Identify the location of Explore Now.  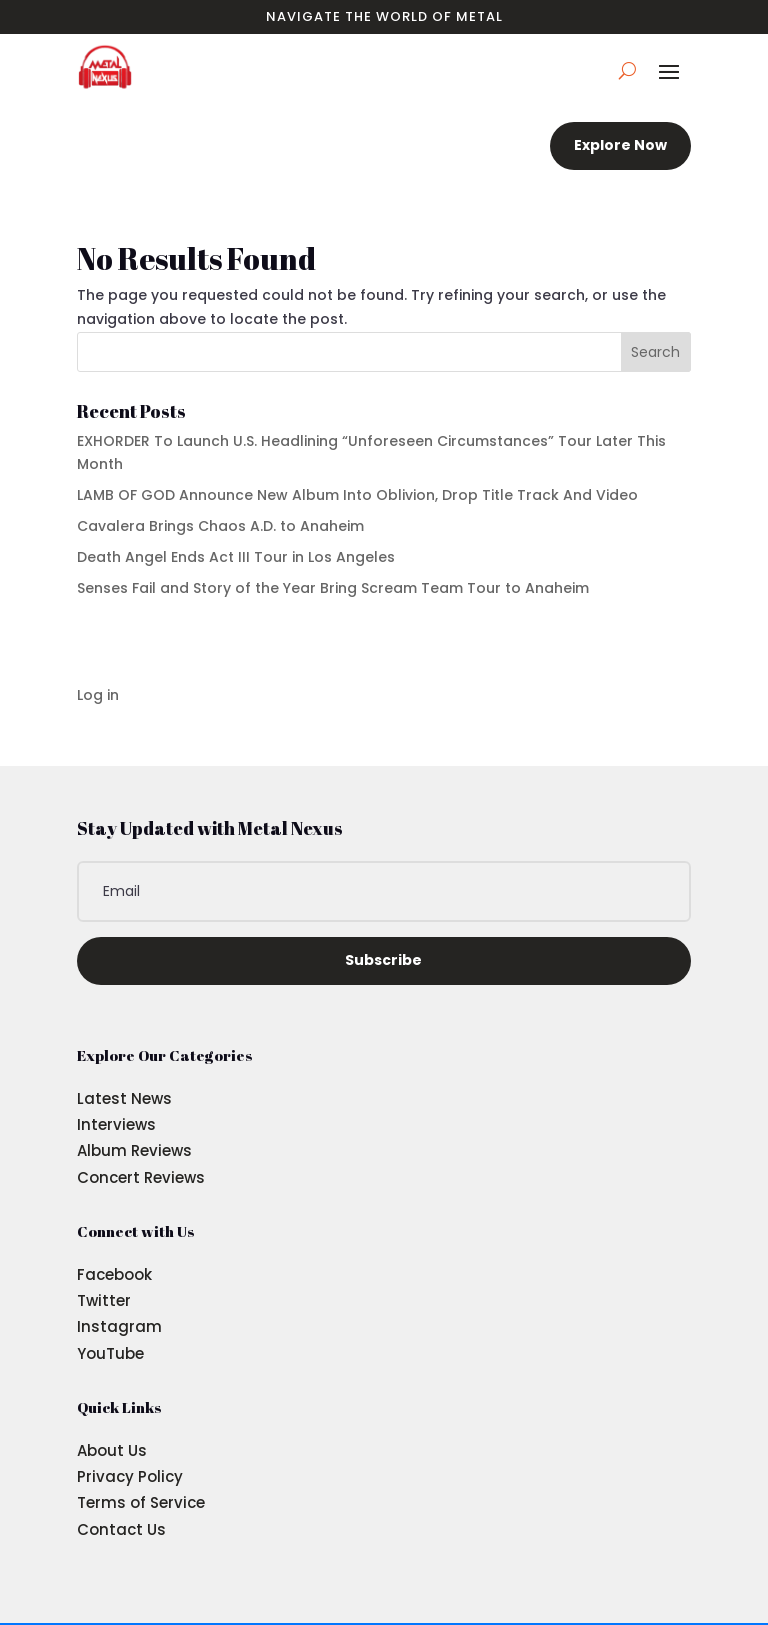
(620, 145).